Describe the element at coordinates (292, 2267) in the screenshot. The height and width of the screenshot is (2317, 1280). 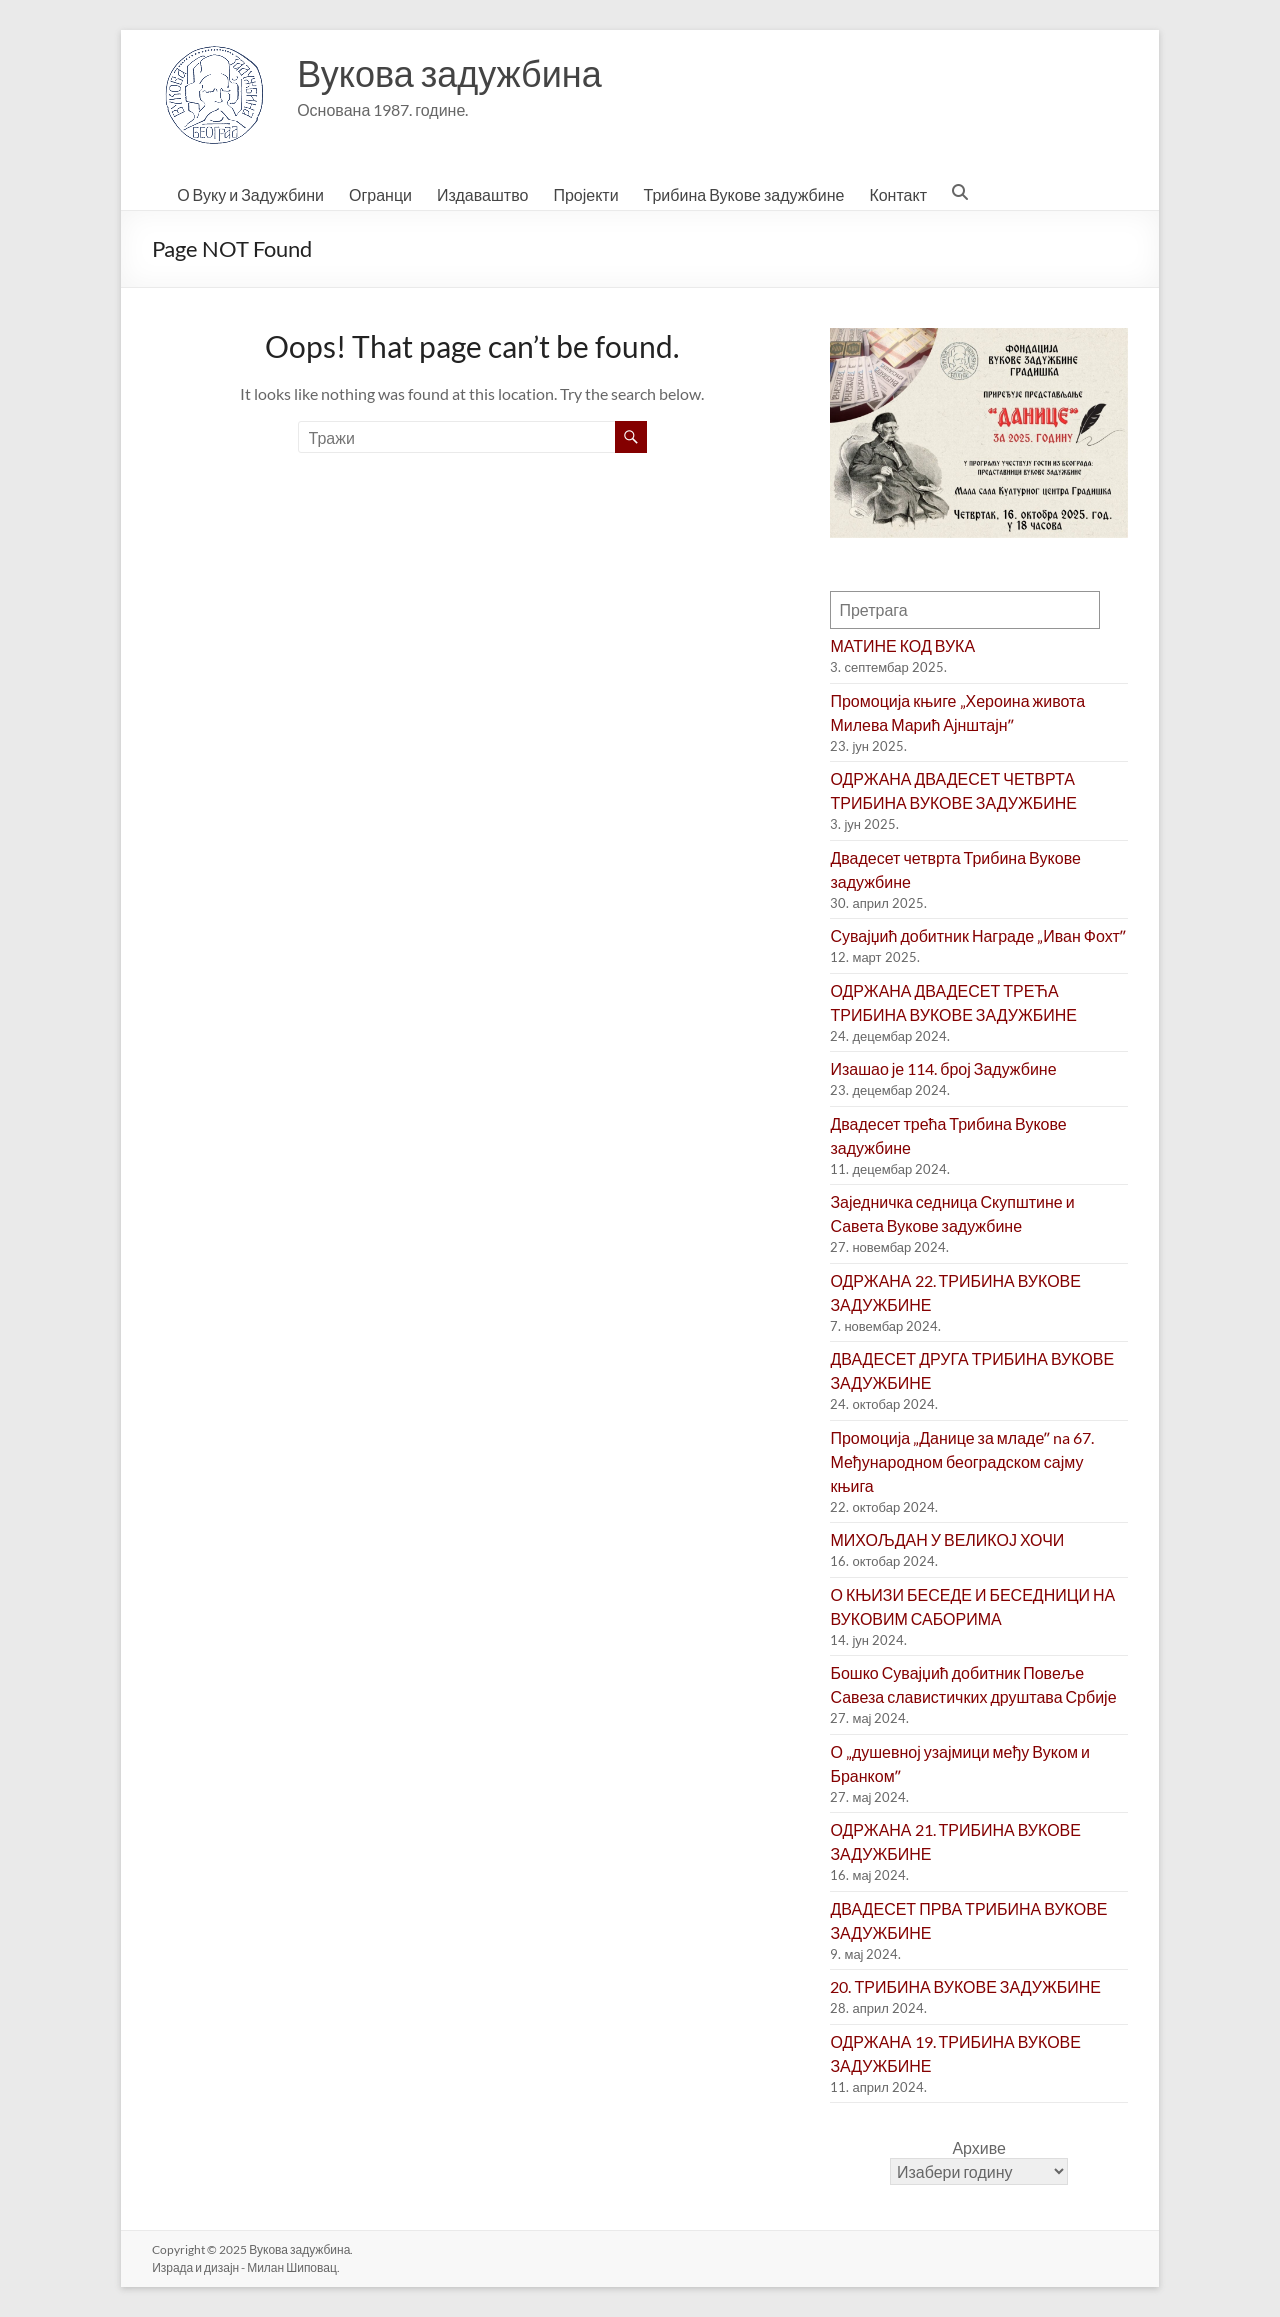
I see `Милан Шиповац` at that location.